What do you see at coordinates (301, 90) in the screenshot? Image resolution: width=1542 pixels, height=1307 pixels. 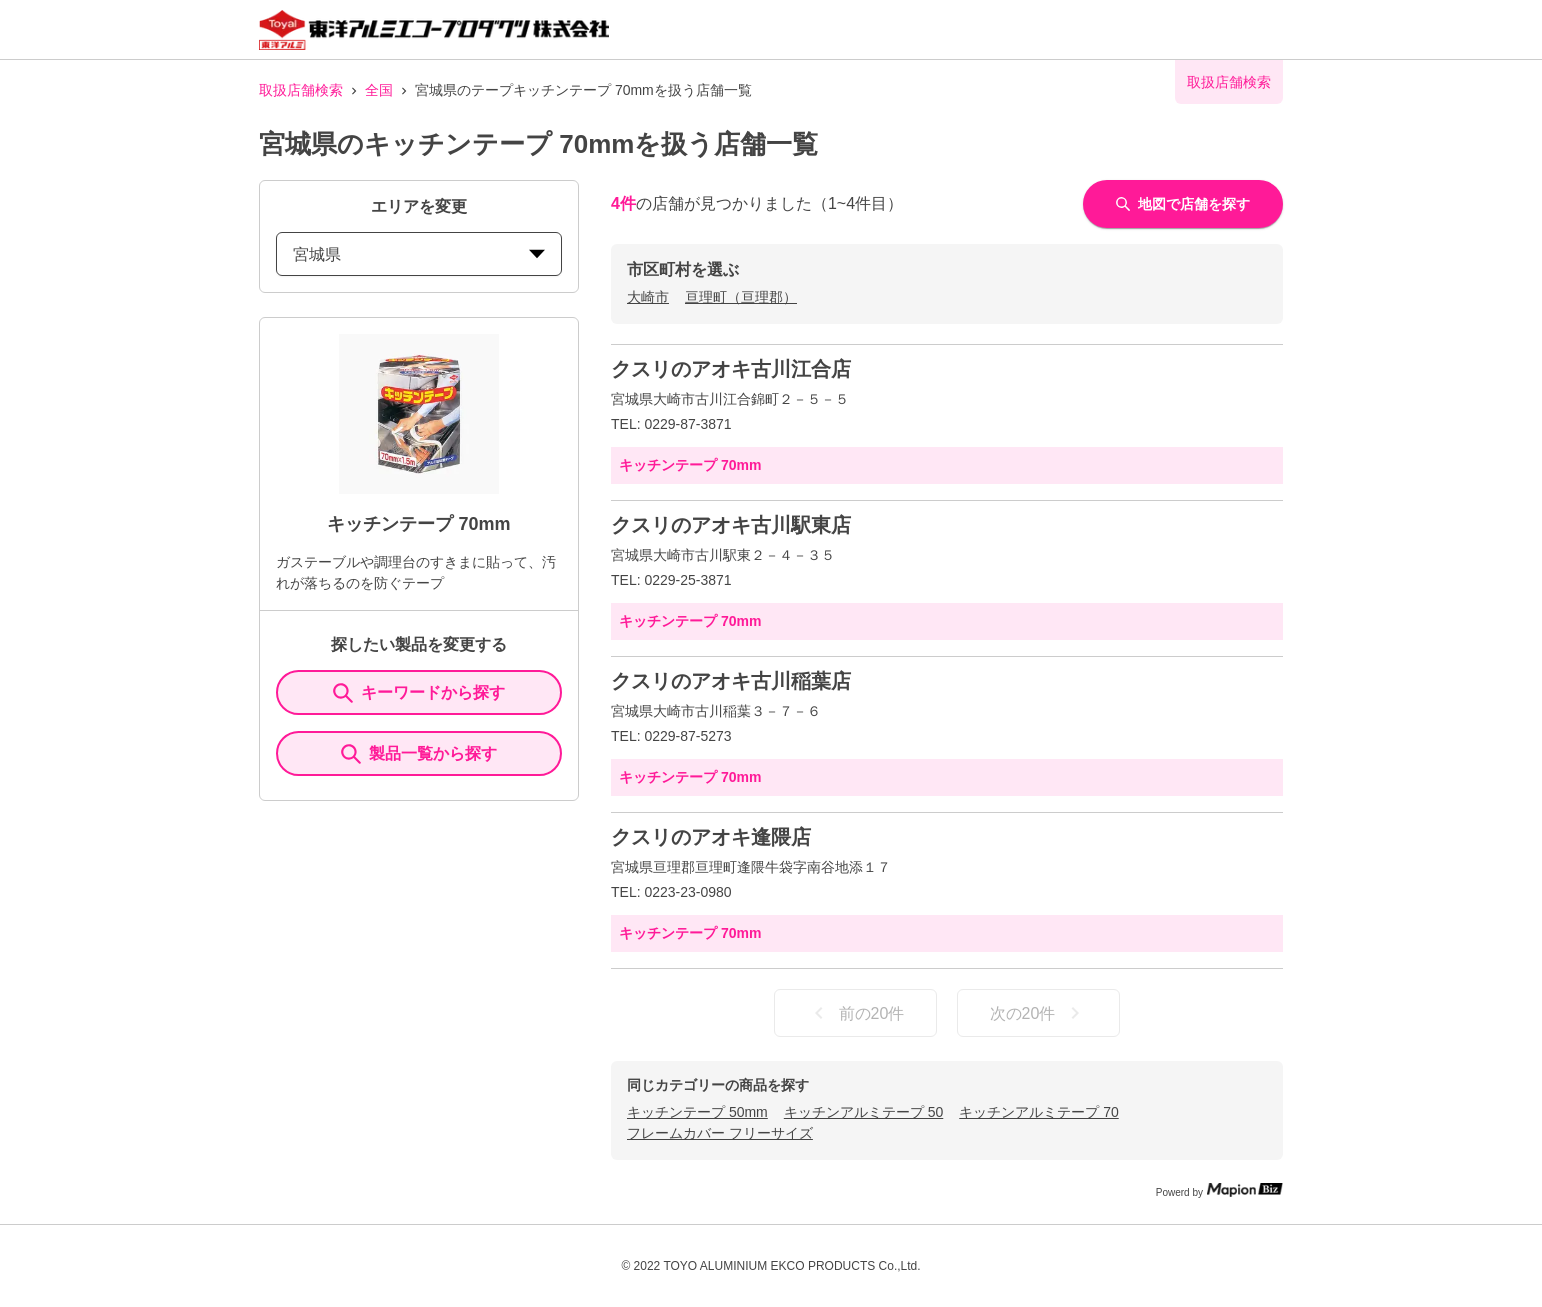 I see `取扱店舗検索` at bounding box center [301, 90].